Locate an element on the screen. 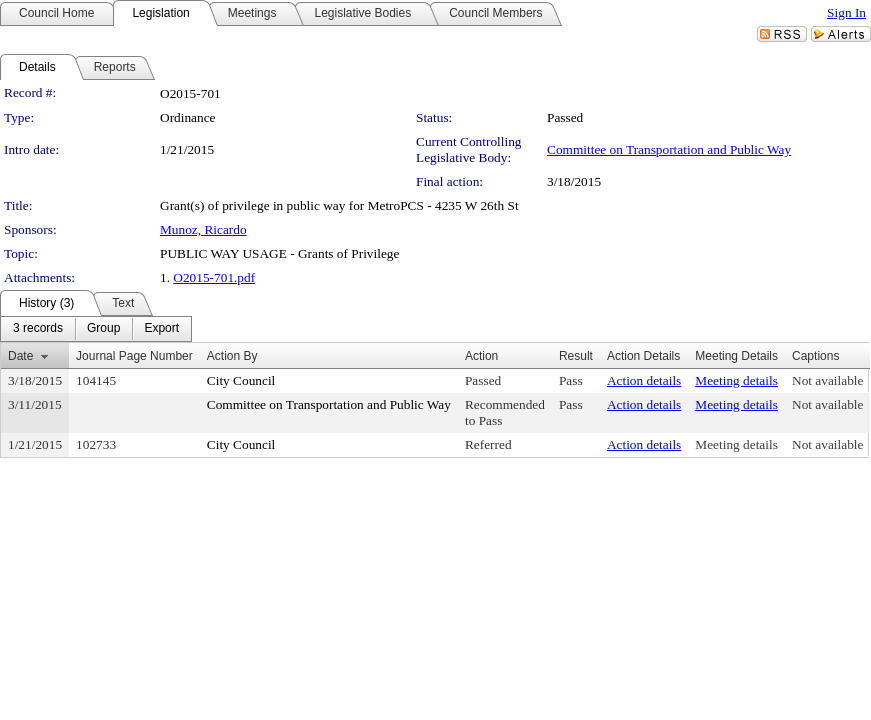  [menubar] is located at coordinates (96, 329).